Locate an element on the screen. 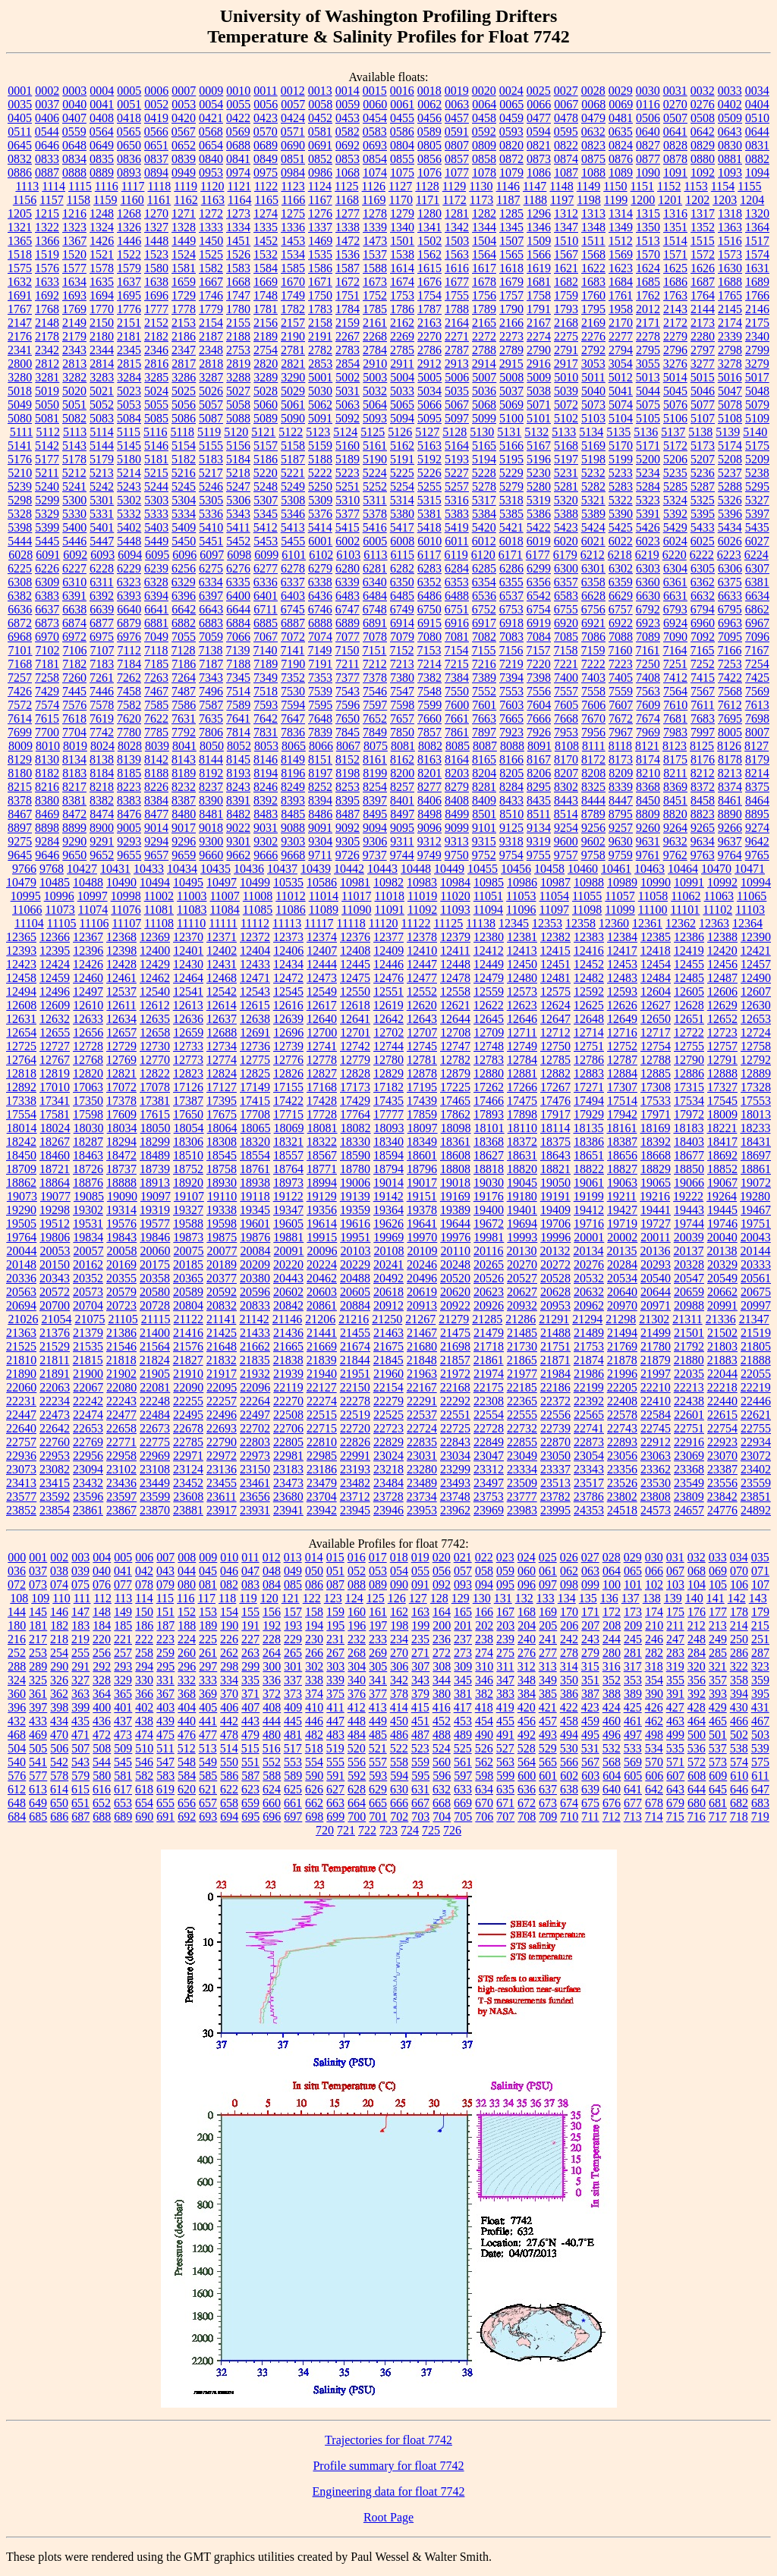 The width and height of the screenshot is (777, 2576). 18822 is located at coordinates (589, 1168).